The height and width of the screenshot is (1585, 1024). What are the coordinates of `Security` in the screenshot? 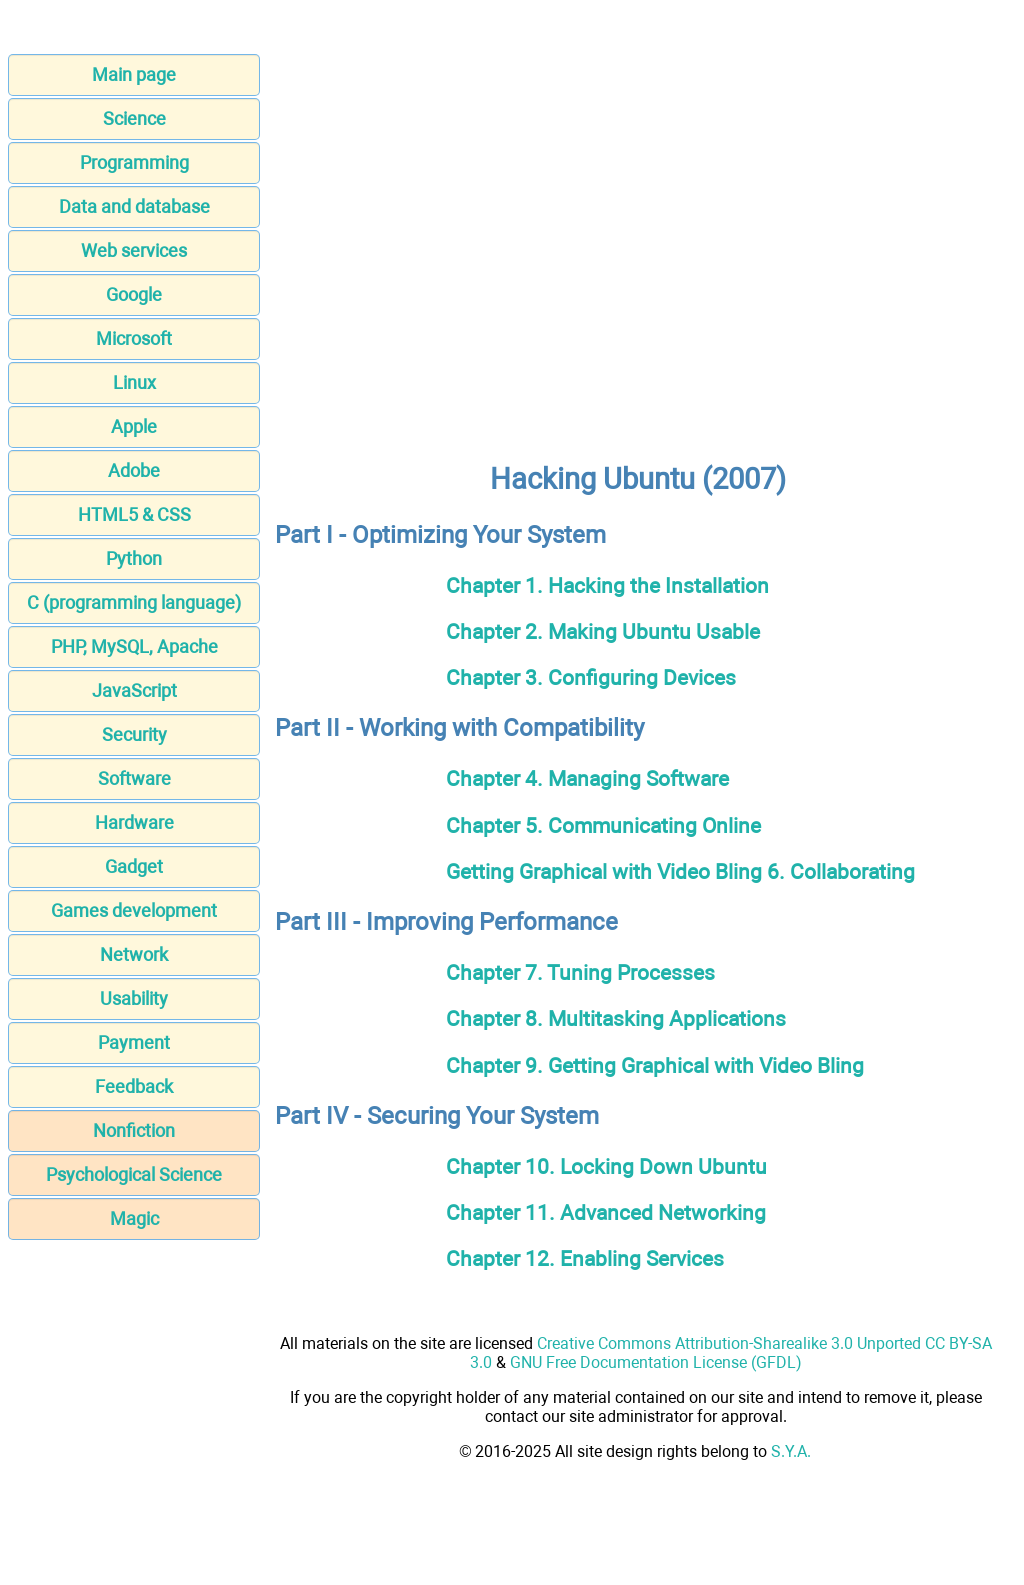 It's located at (134, 734).